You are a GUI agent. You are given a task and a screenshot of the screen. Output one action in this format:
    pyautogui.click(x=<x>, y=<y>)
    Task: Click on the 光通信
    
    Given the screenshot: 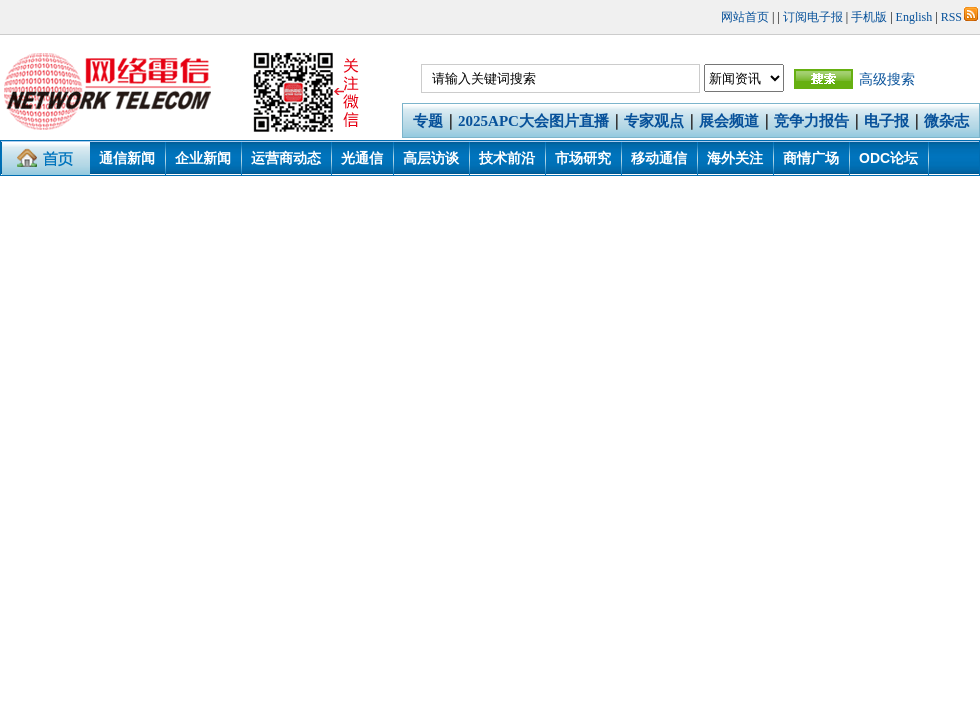 What is the action you would take?
    pyautogui.click(x=362, y=158)
    